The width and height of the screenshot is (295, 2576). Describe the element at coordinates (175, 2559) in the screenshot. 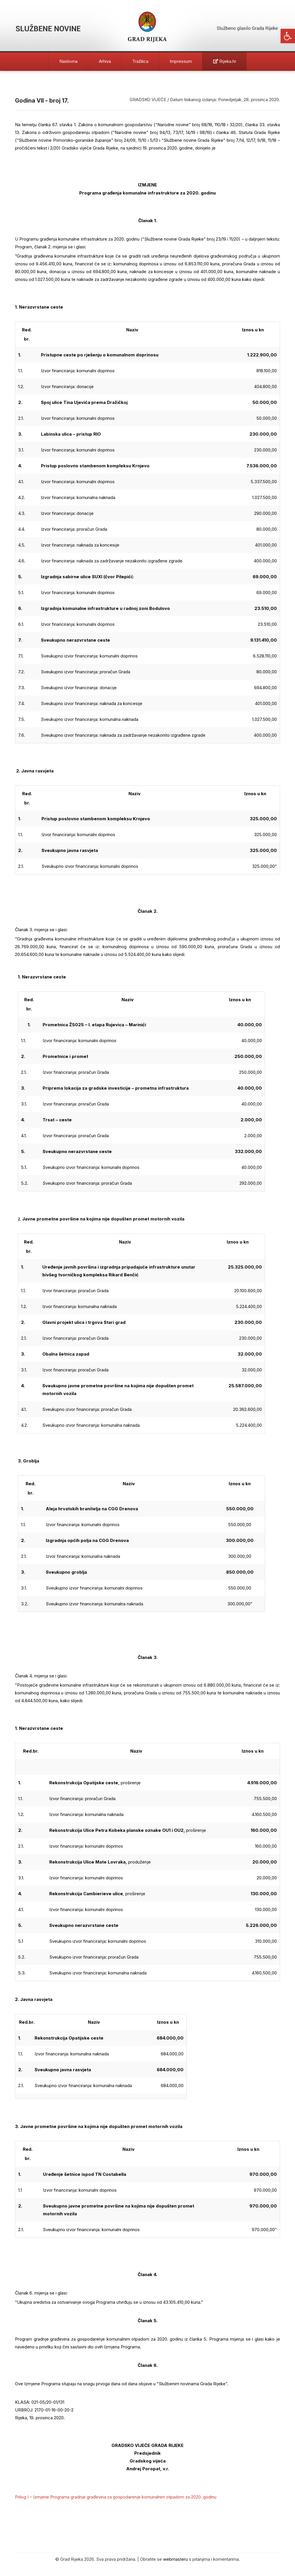

I see `webmasteru` at that location.